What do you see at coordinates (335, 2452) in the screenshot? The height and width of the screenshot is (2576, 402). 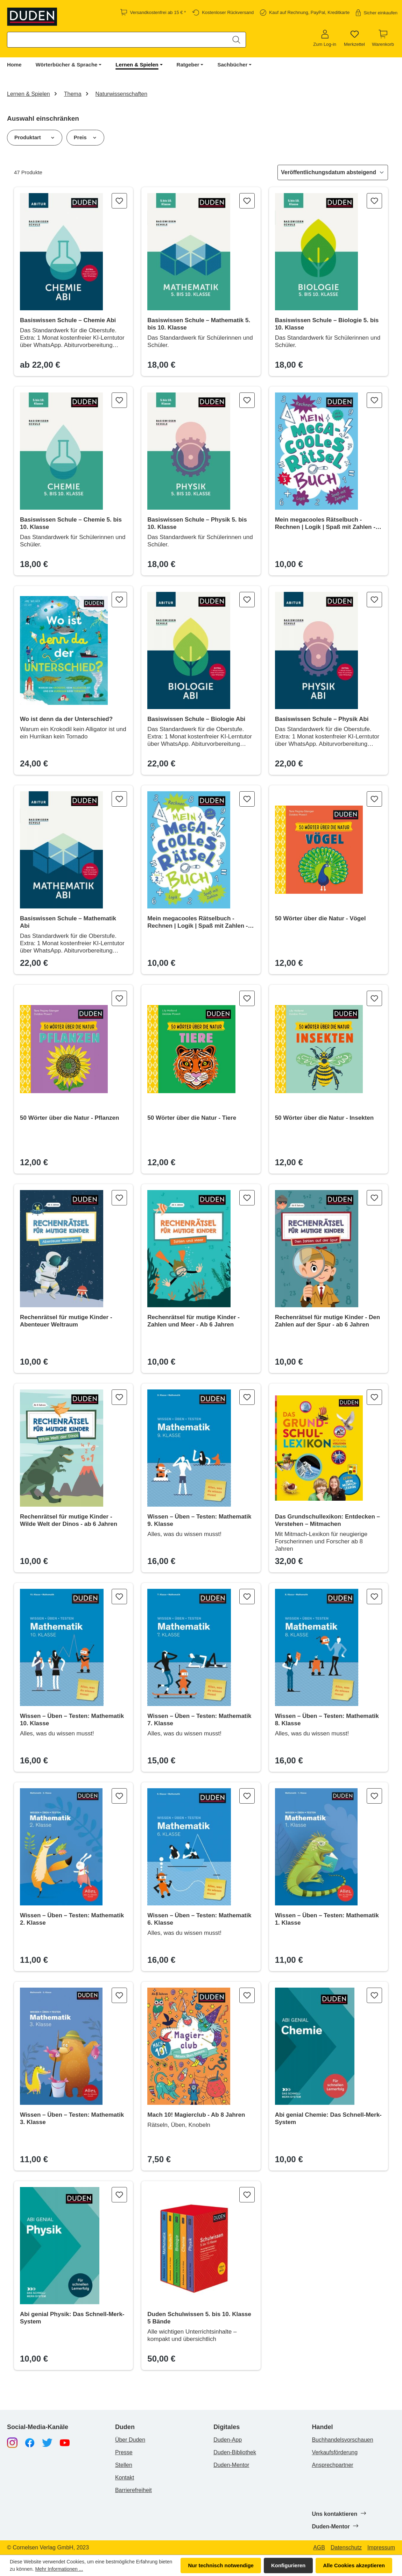 I see `Verkaufsförderung` at bounding box center [335, 2452].